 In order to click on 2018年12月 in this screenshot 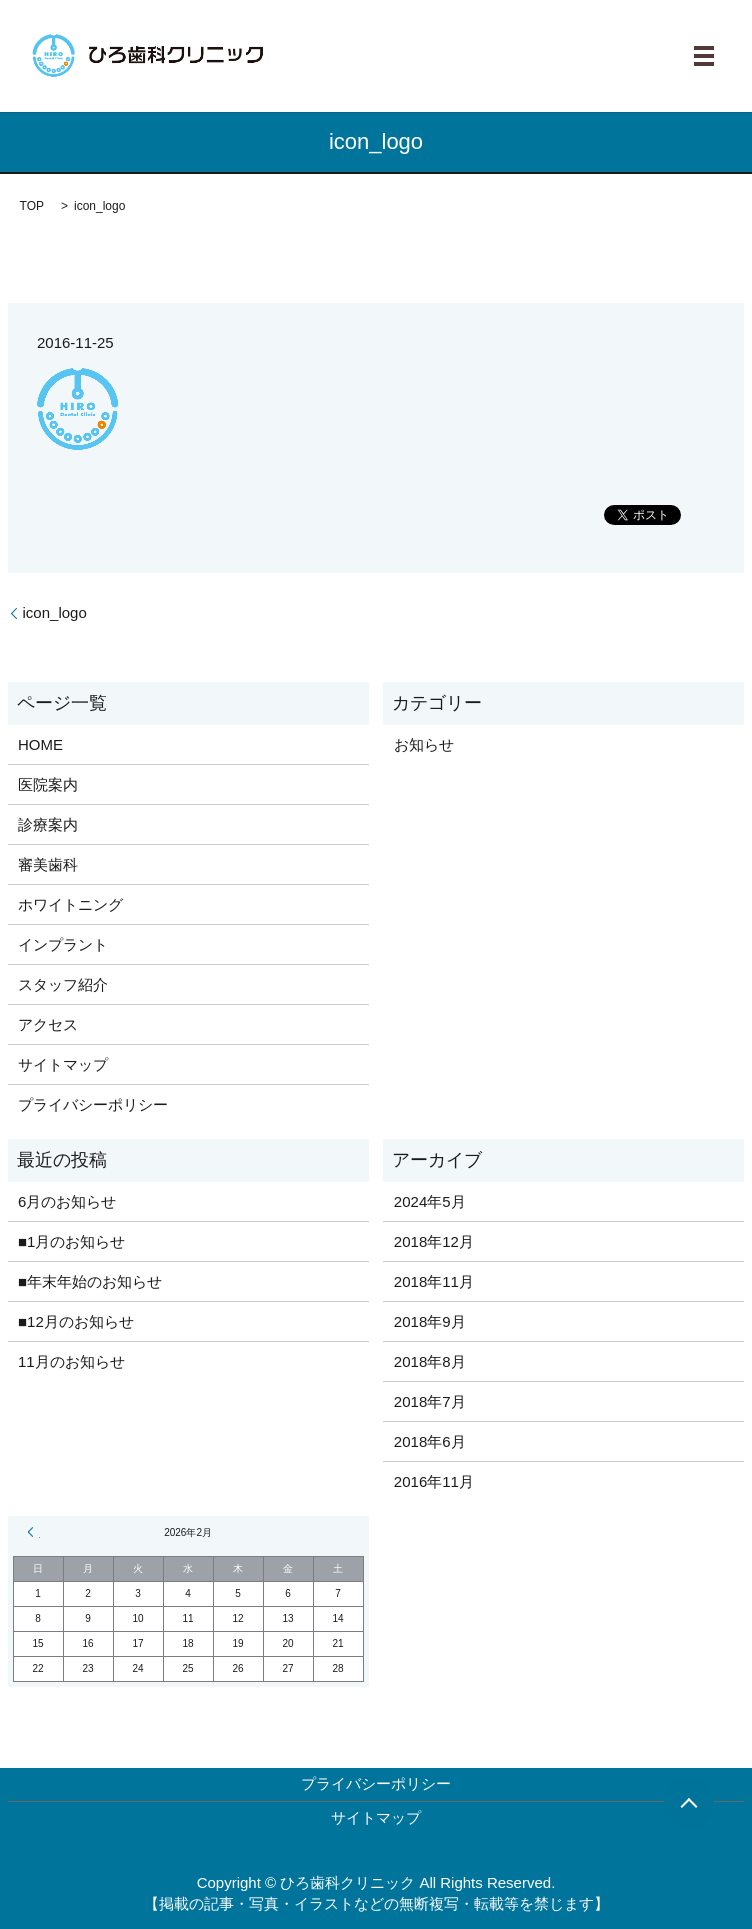, I will do `click(434, 1241)`.